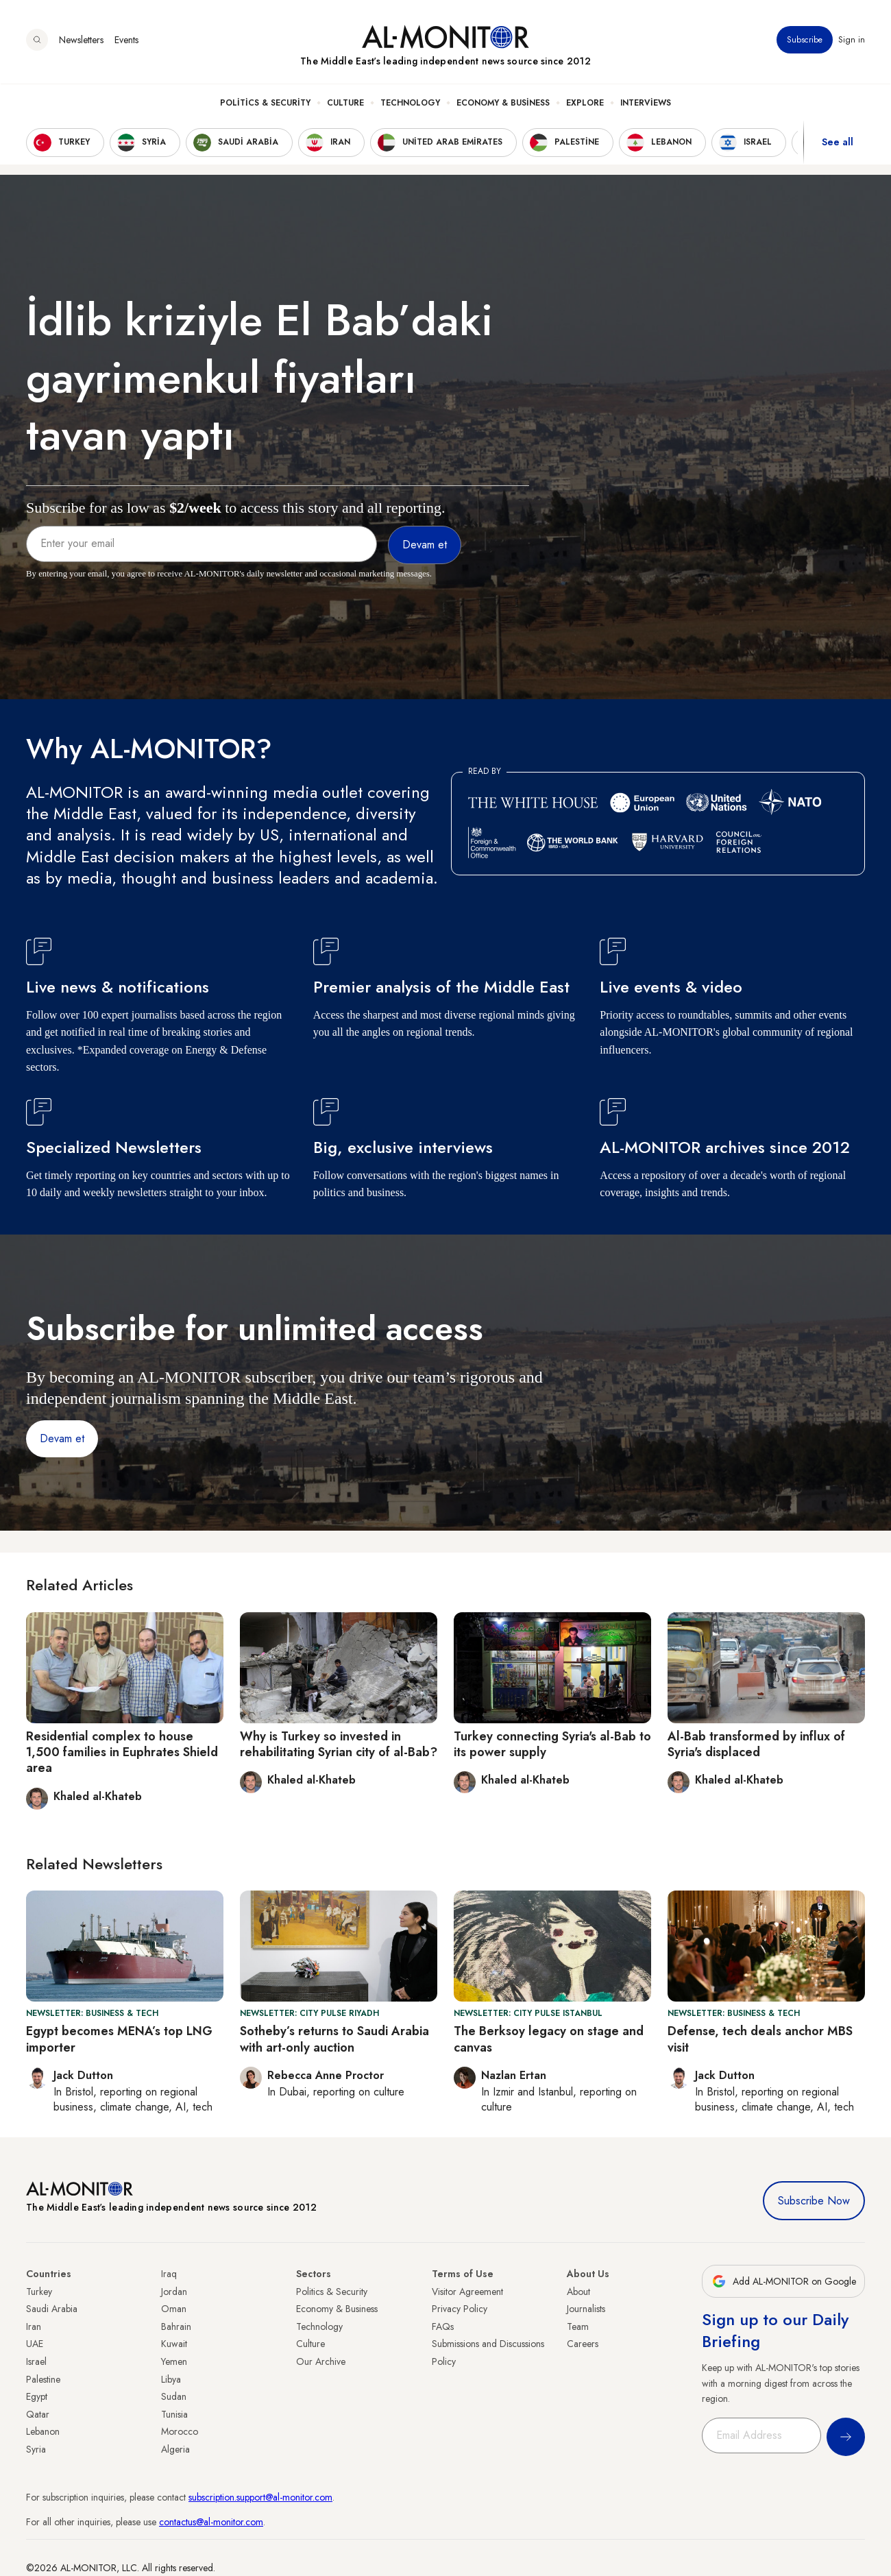 The height and width of the screenshot is (2576, 891). What do you see at coordinates (81, 40) in the screenshot?
I see `Newsletters` at bounding box center [81, 40].